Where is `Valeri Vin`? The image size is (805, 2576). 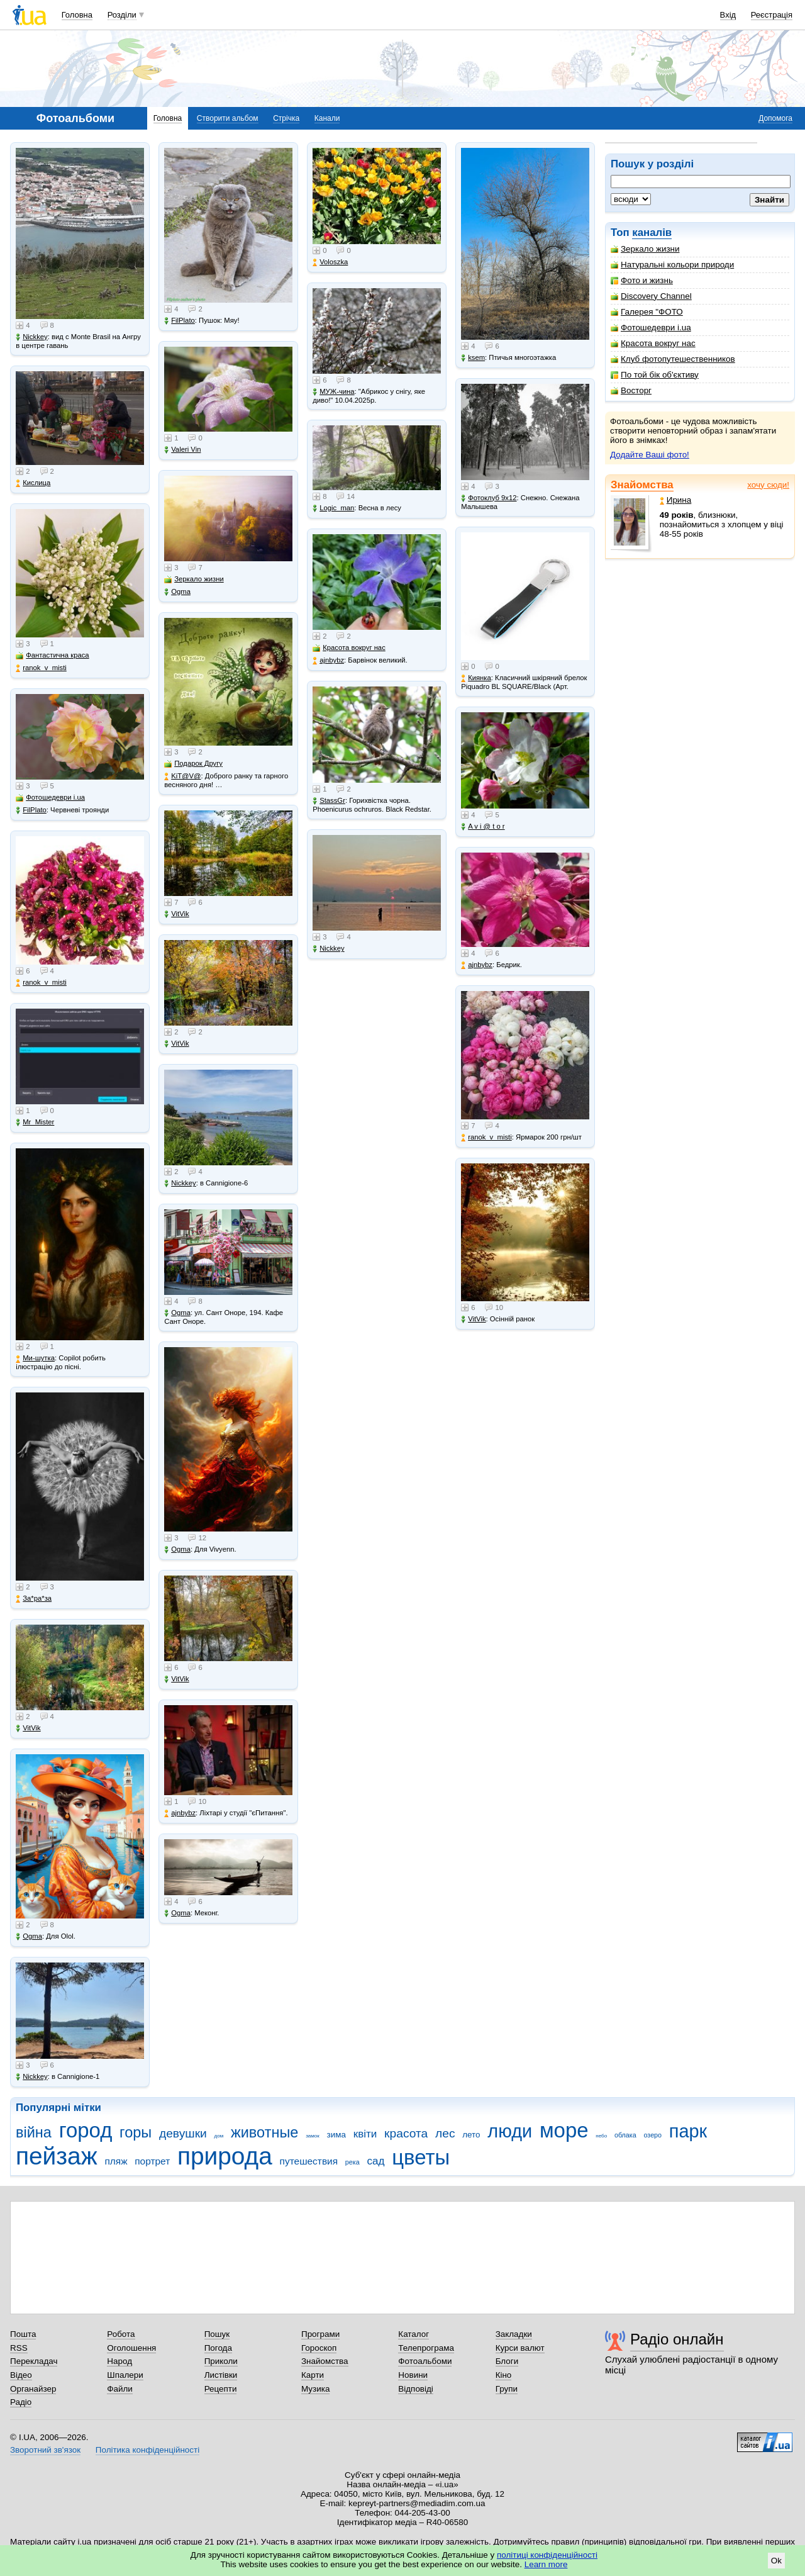 Valeri Vin is located at coordinates (182, 449).